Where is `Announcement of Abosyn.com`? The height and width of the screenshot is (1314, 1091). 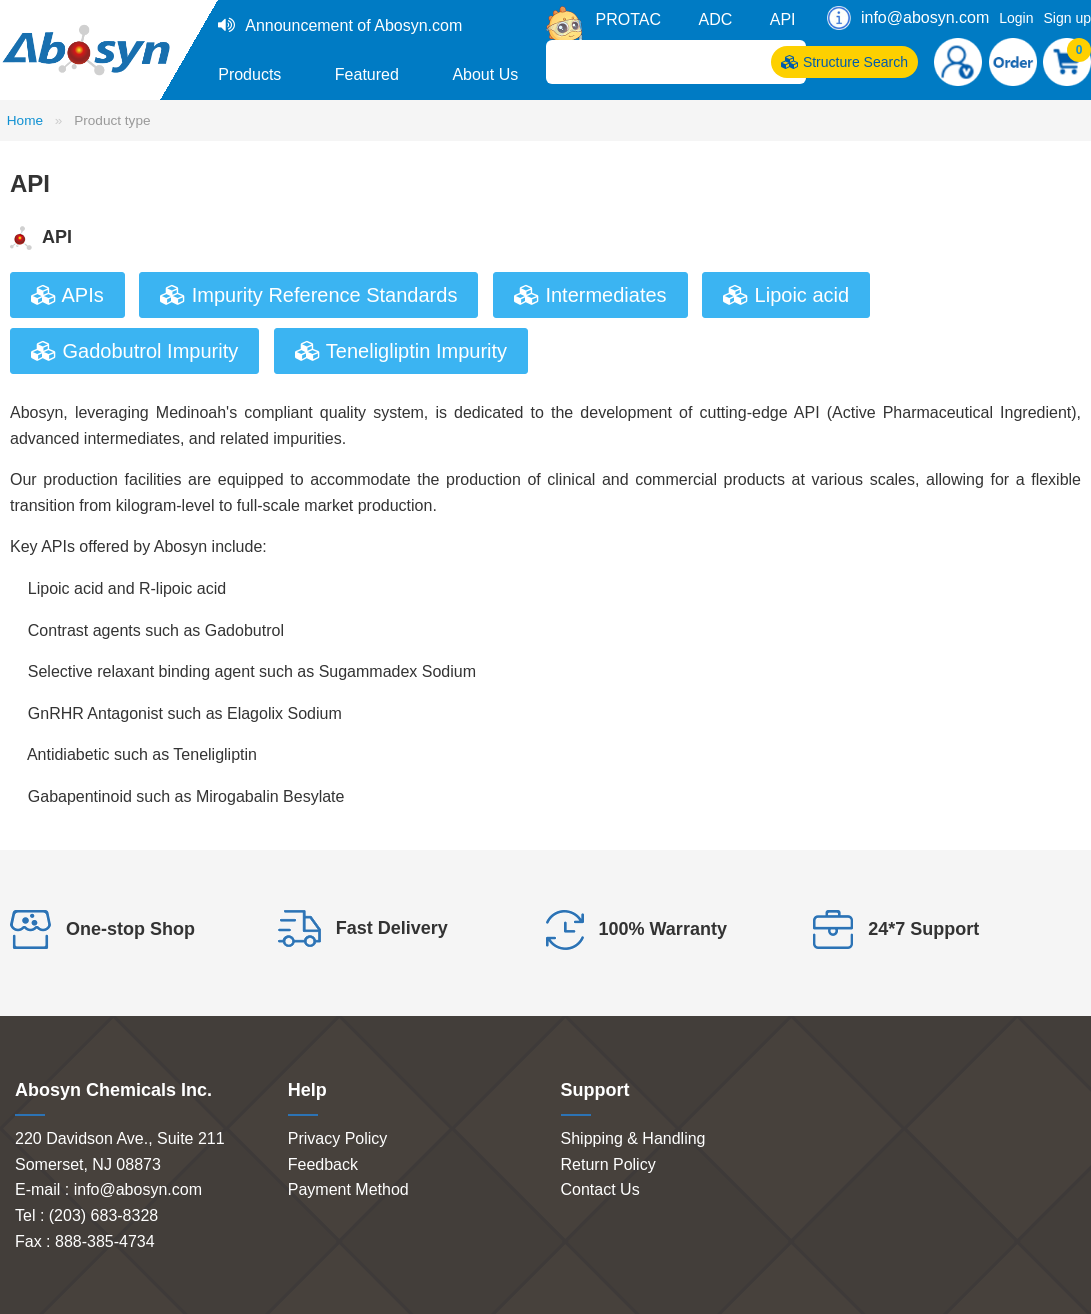 Announcement of Abosyn.com is located at coordinates (353, 25).